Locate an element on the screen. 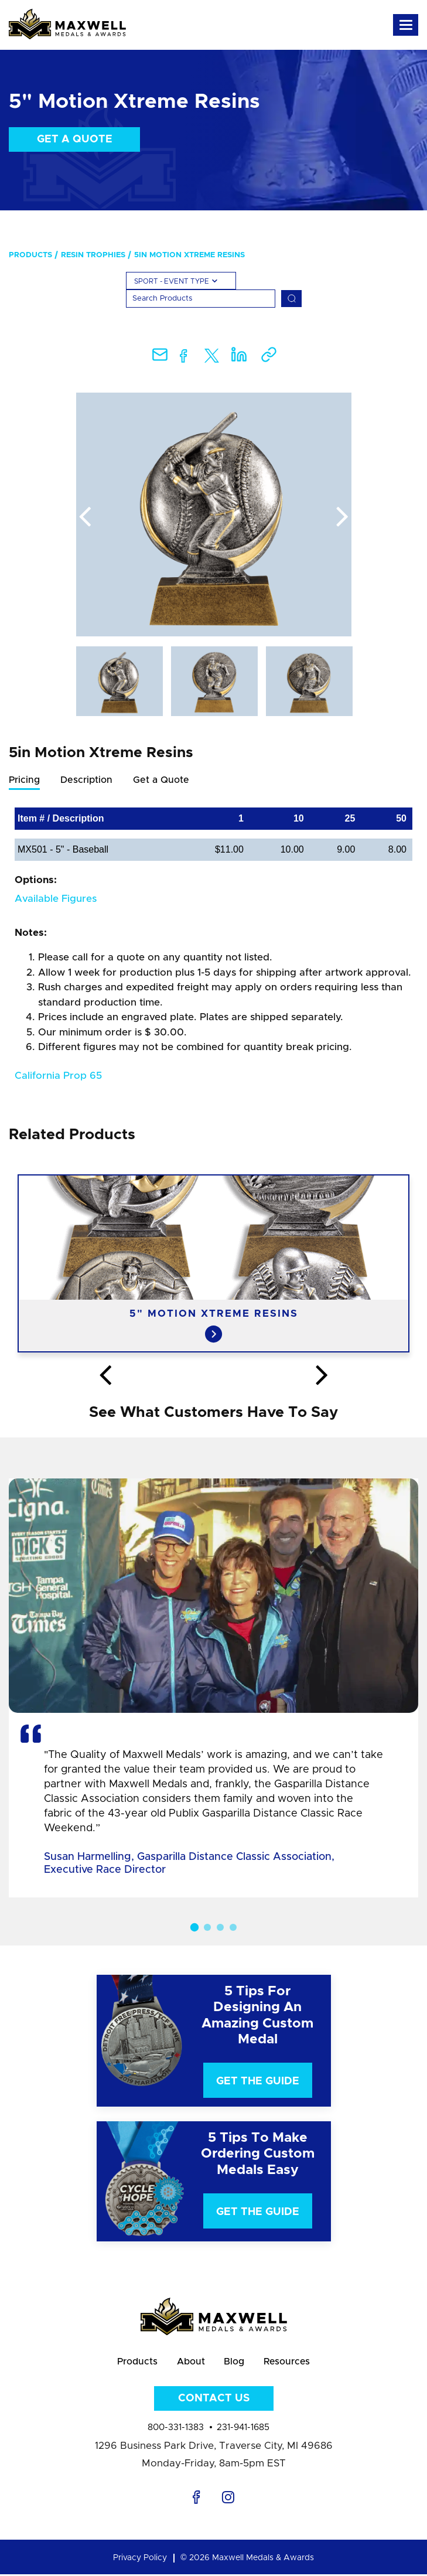 This screenshot has height=2576, width=427. Products [menuitem] is located at coordinates (30, 255).